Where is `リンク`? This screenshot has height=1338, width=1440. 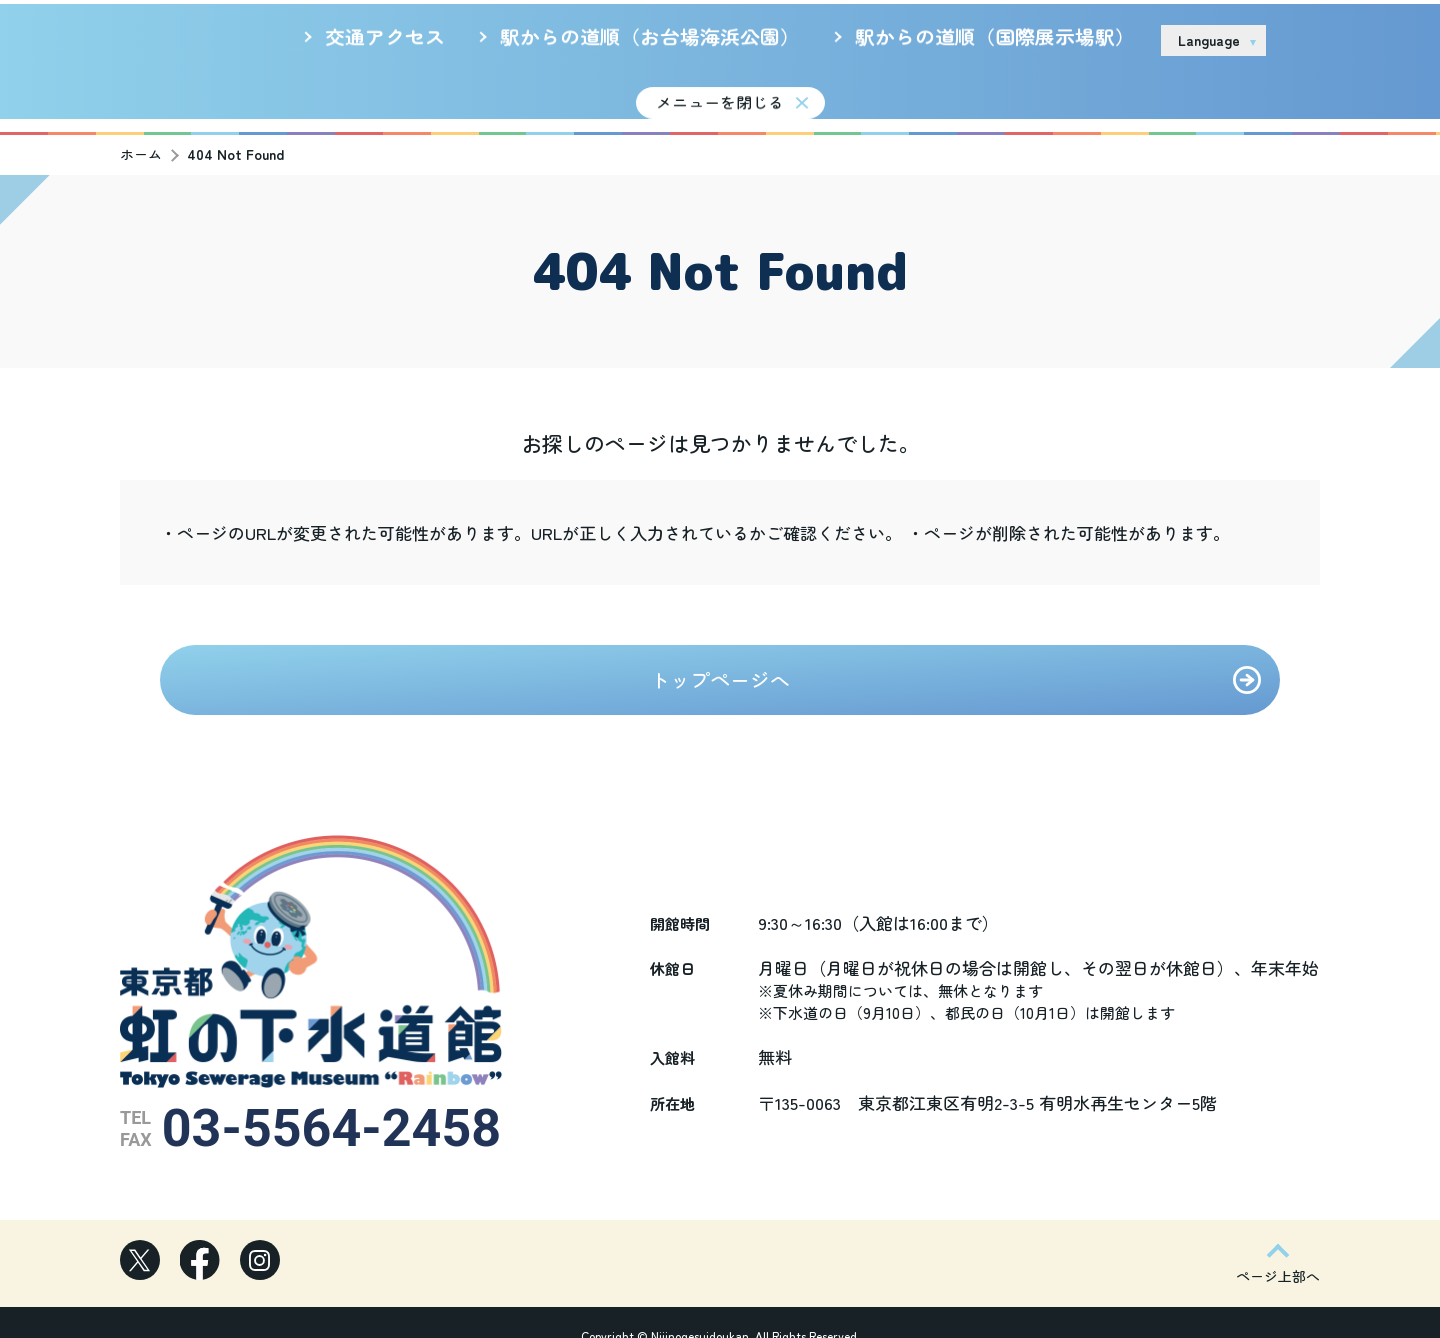 リンク is located at coordinates (1120, 39).